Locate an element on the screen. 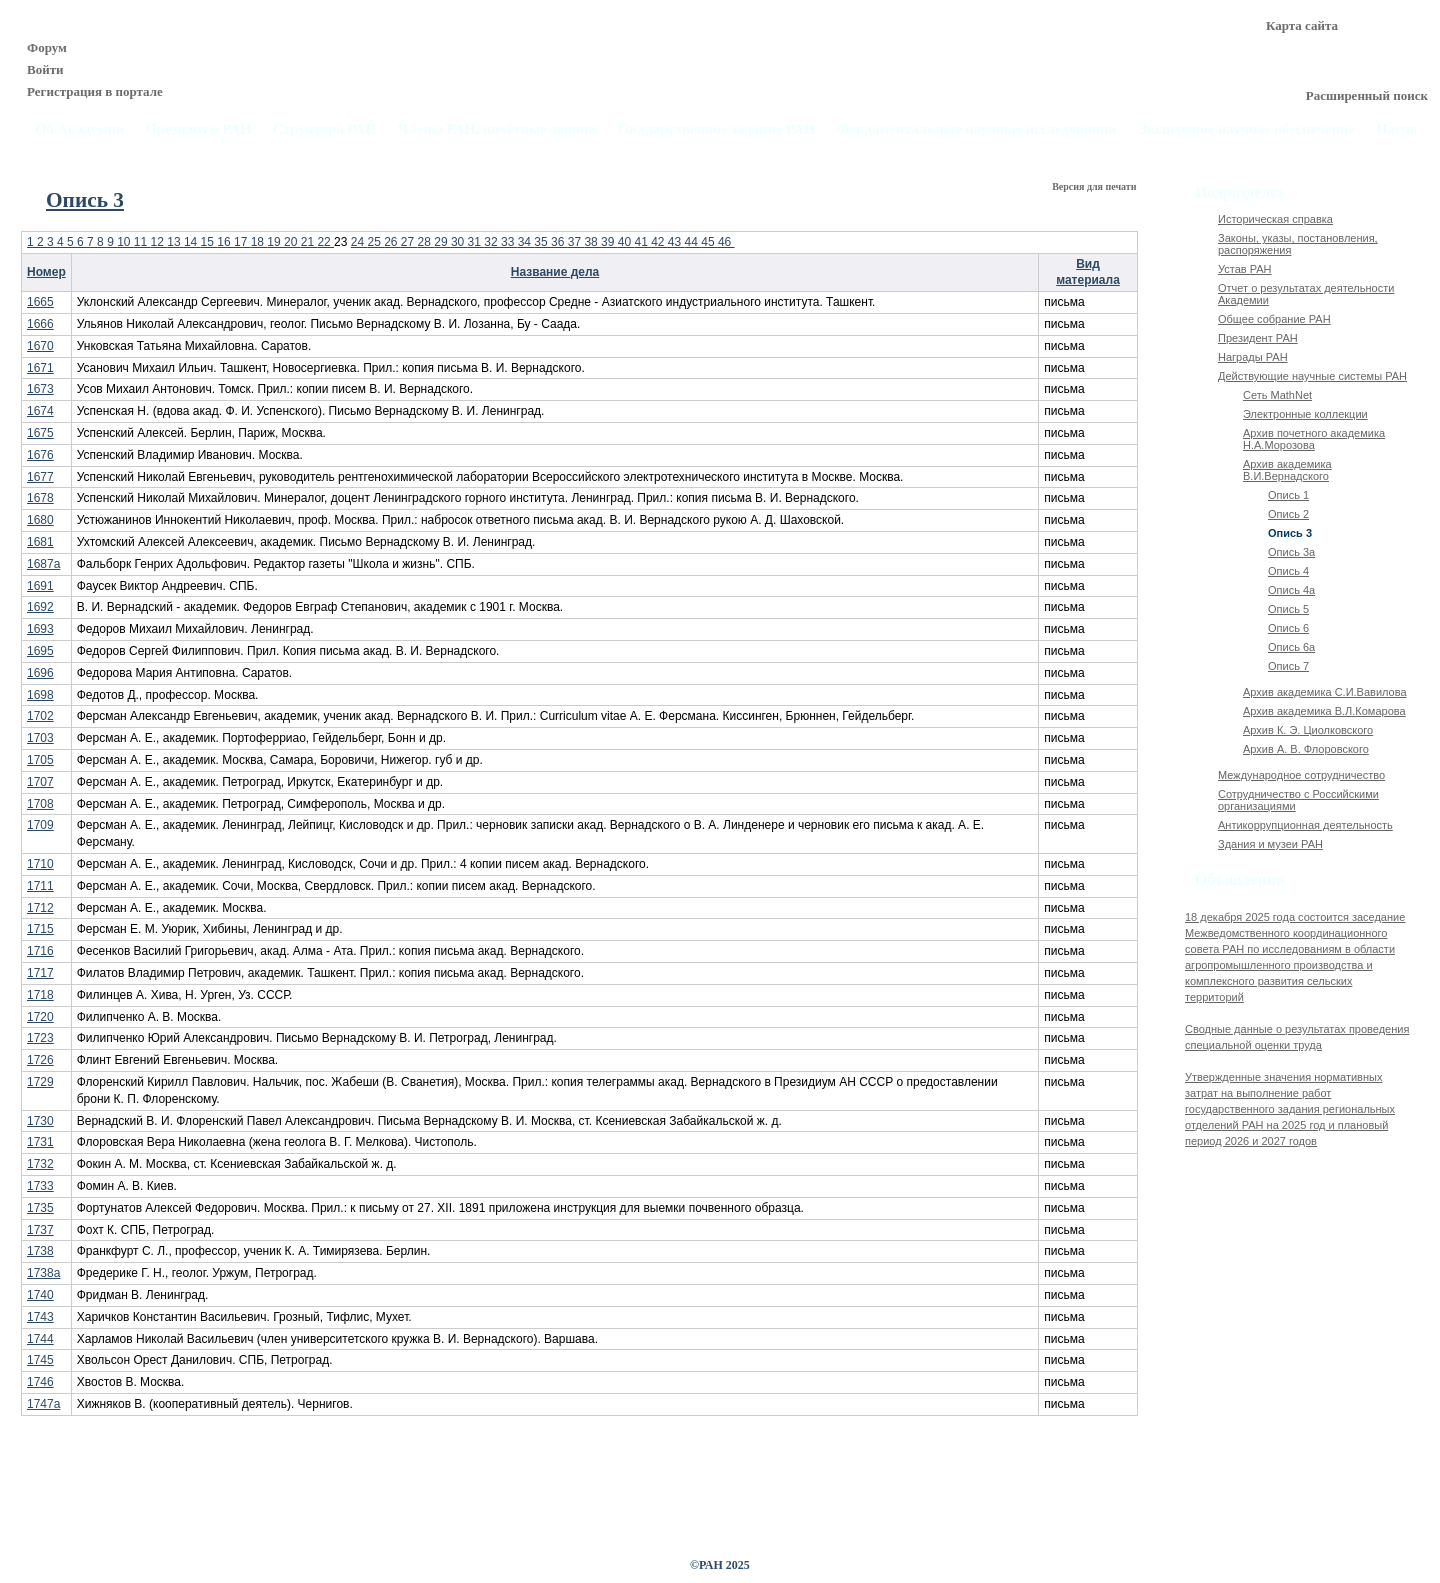  Опись 3а is located at coordinates (1291, 552).